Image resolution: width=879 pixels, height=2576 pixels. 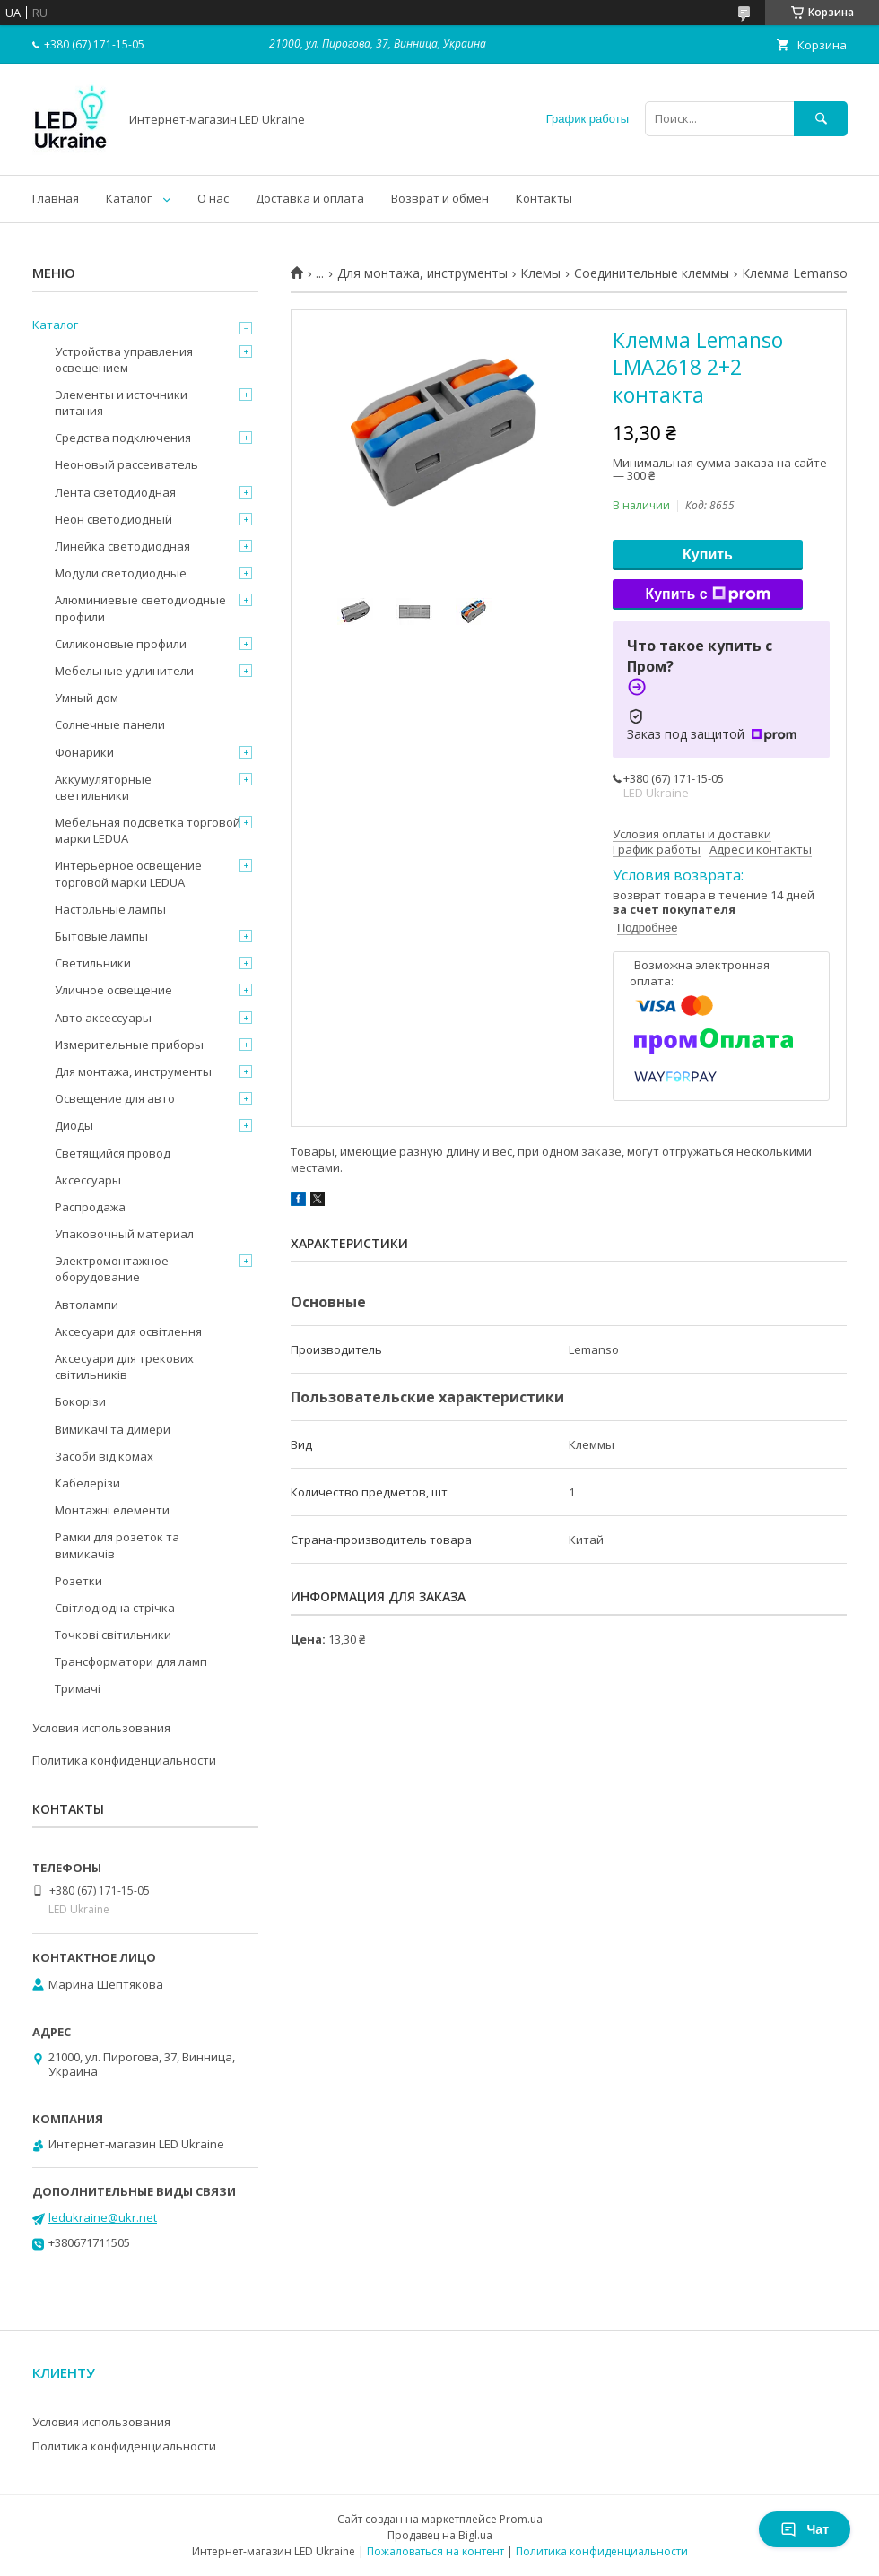 I want to click on Монтажні елементи, so click(x=112, y=1510).